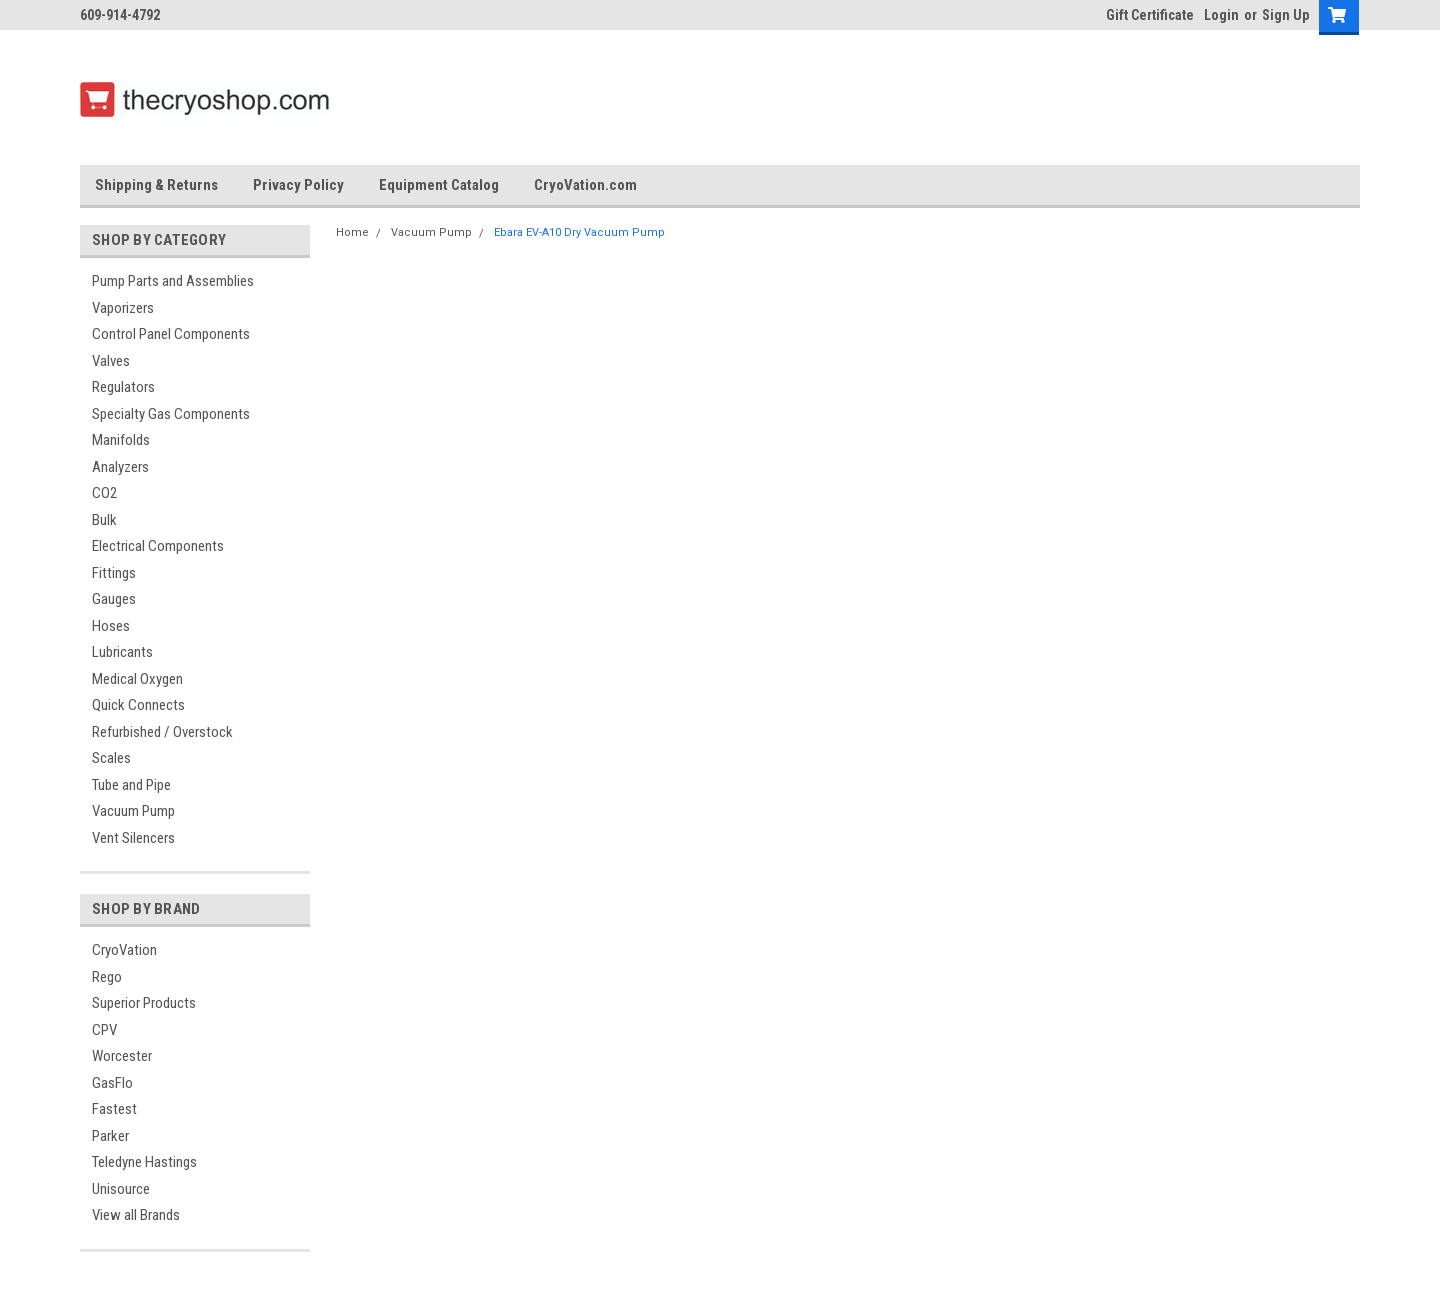 This screenshot has height=1307, width=1440. Describe the element at coordinates (439, 185) in the screenshot. I see `Equipment Catalog` at that location.